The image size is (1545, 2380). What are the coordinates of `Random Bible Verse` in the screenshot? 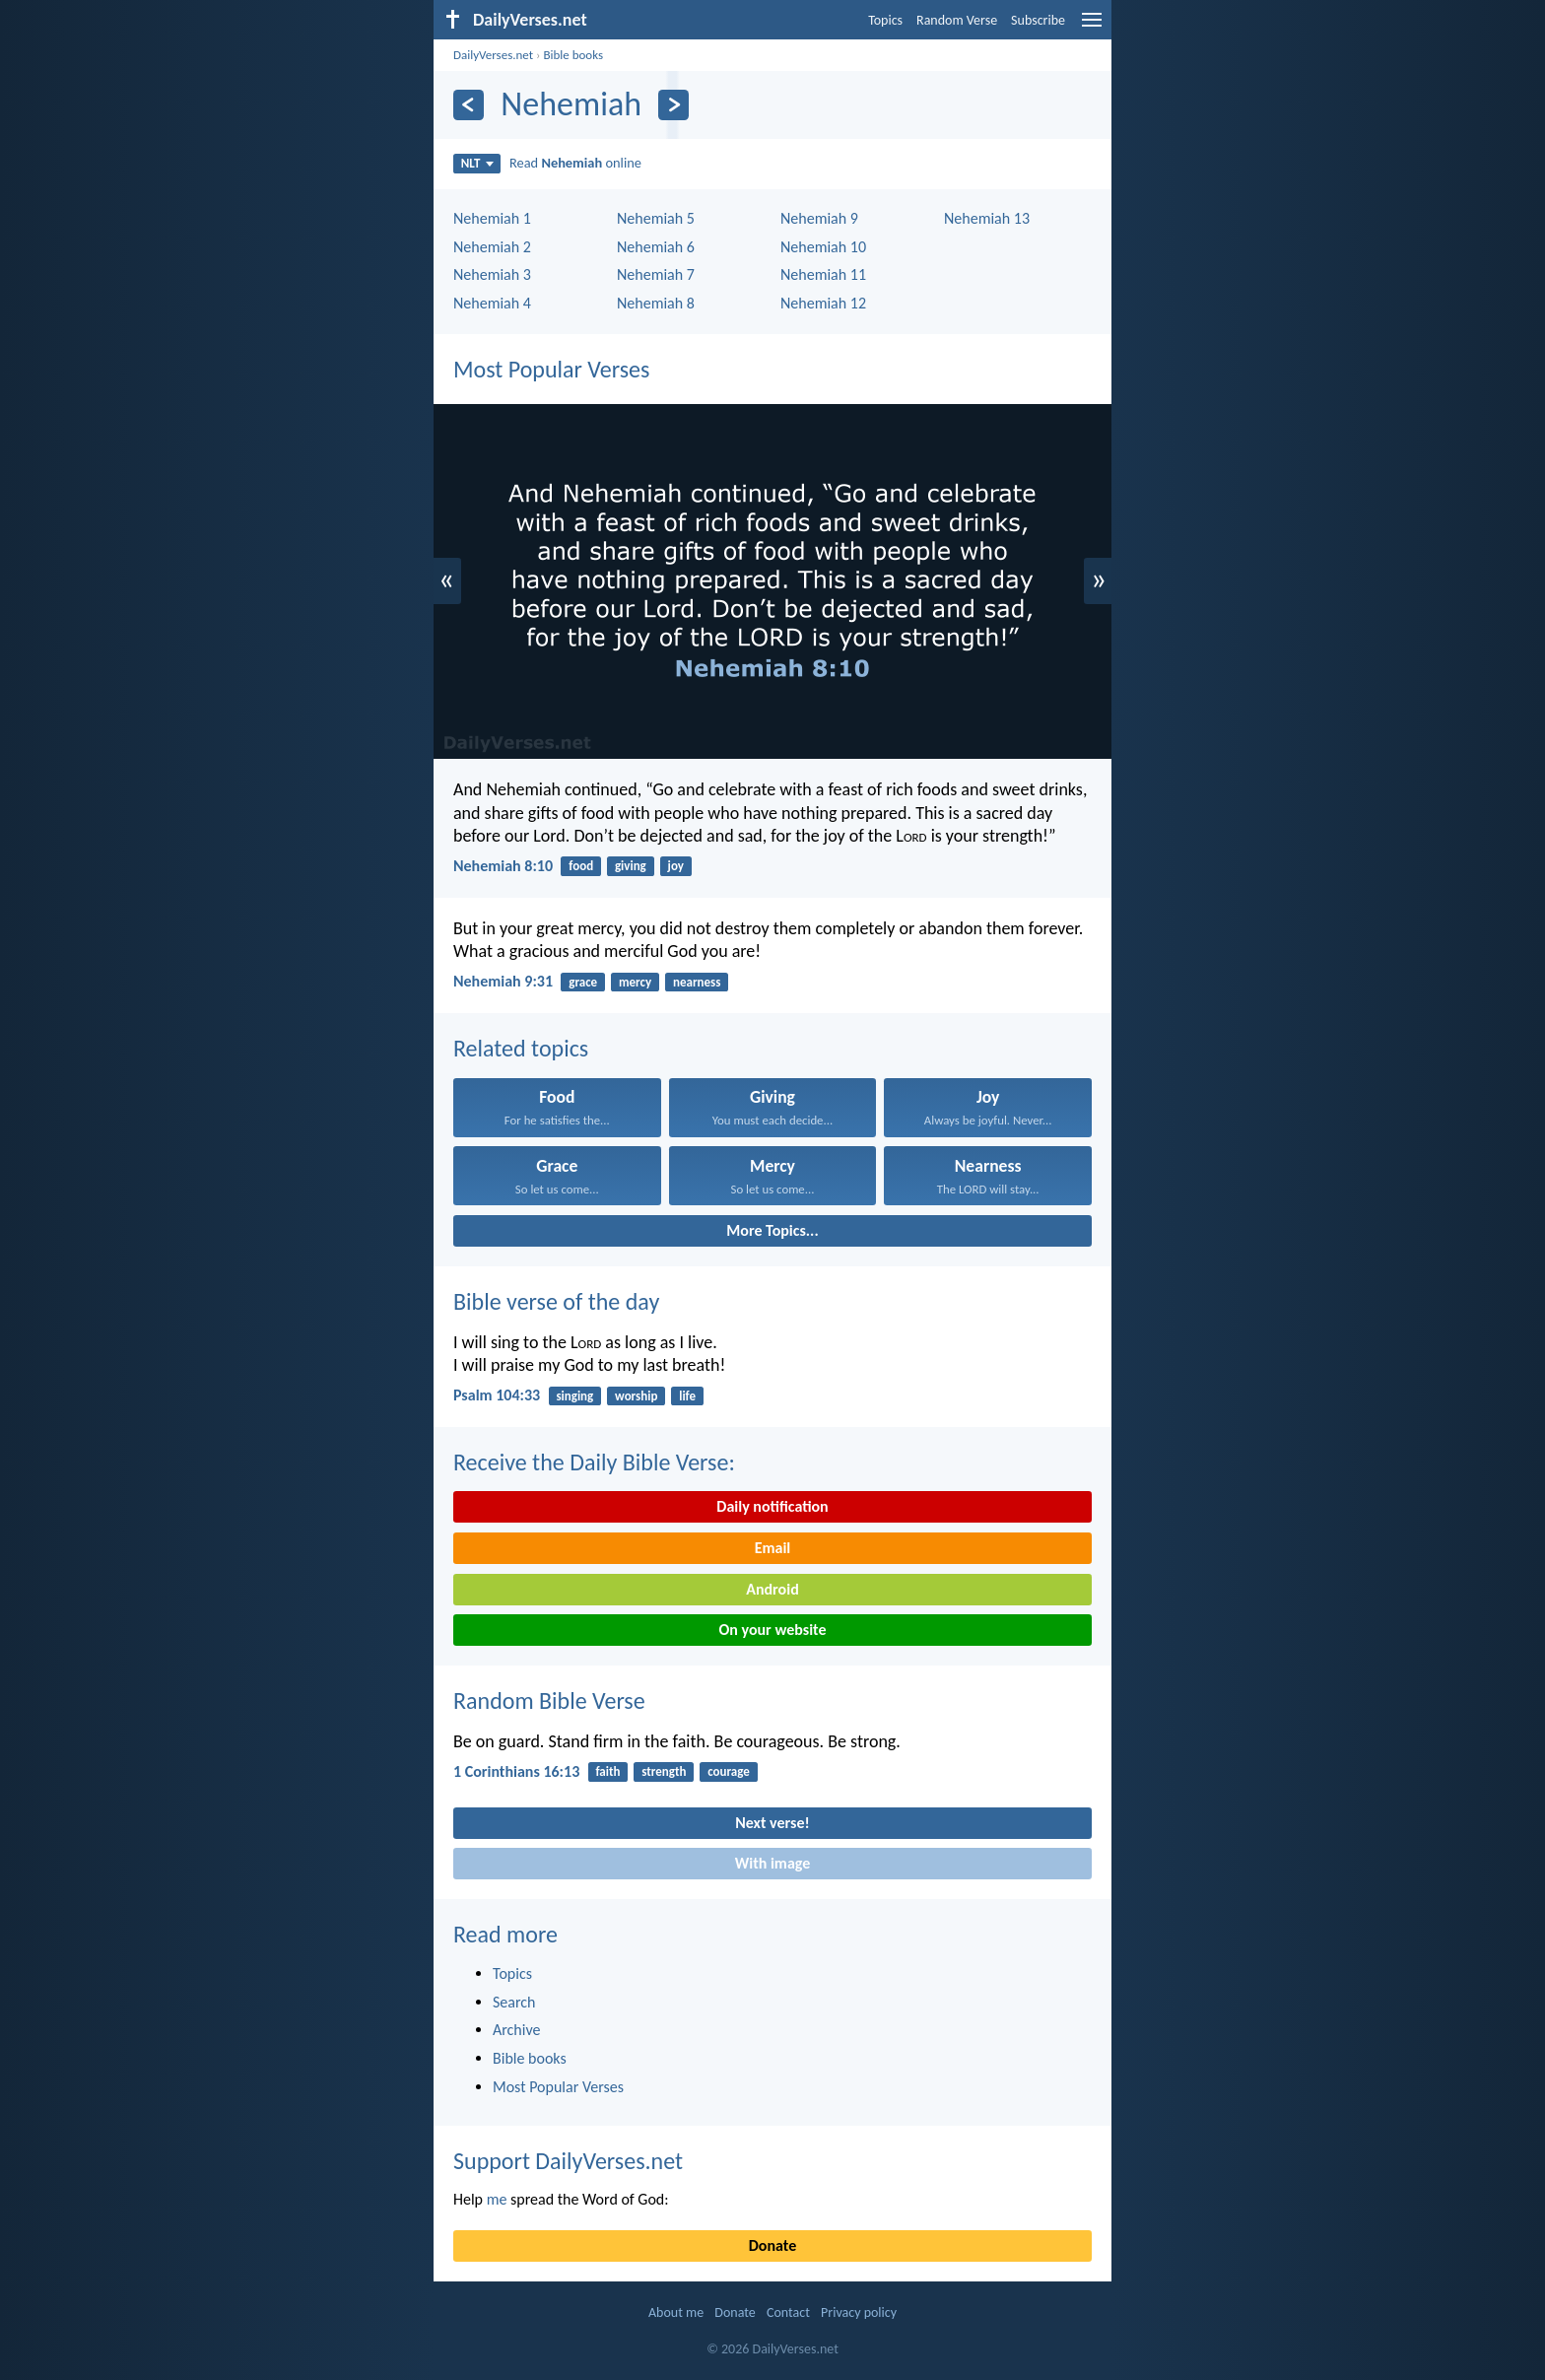 It's located at (549, 1700).